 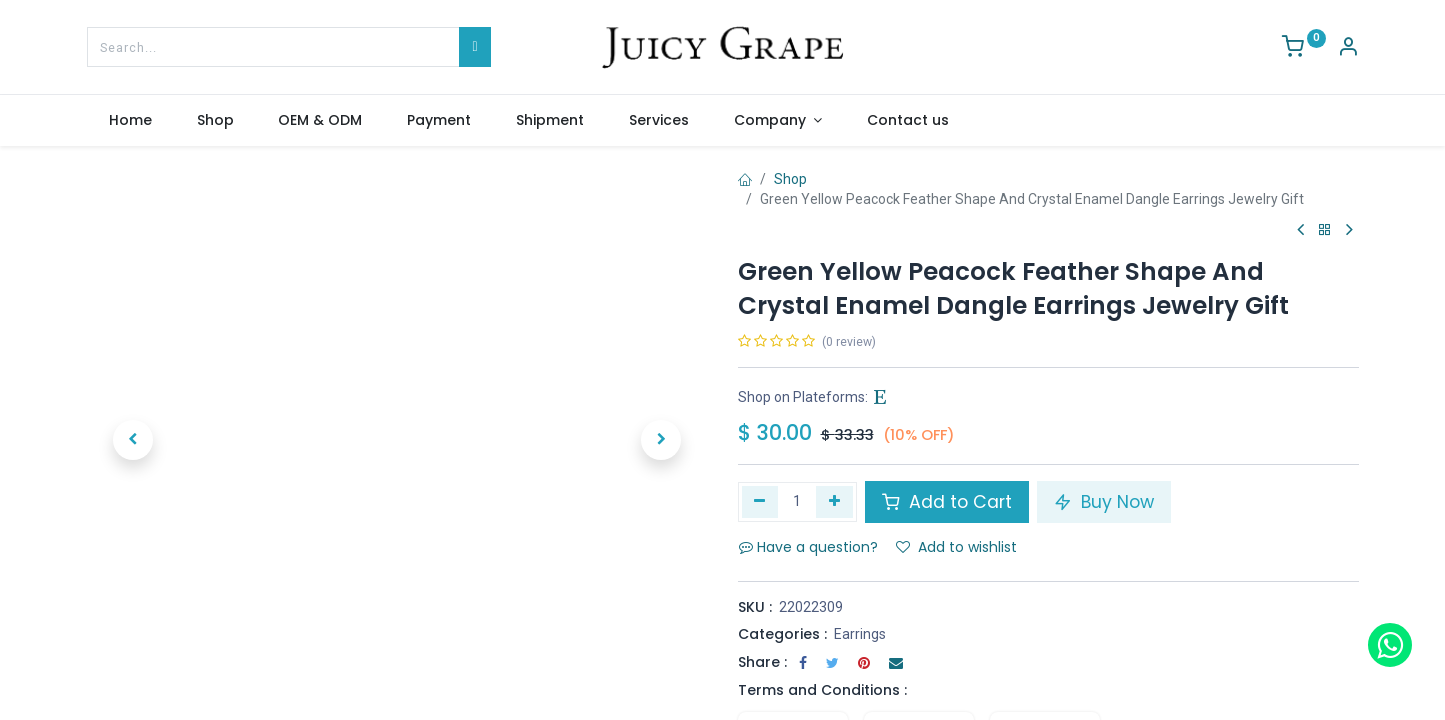 What do you see at coordinates (131, 121) in the screenshot?
I see `[menuitem]` at bounding box center [131, 121].